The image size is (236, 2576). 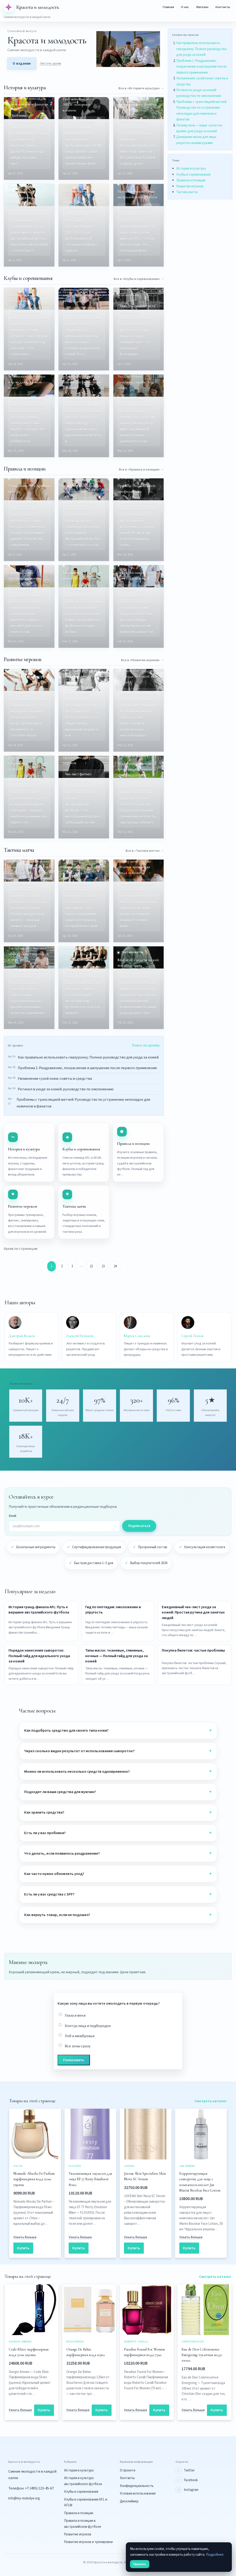 What do you see at coordinates (28, 757) in the screenshot?
I see `Уход за кожей шеи: Практическое руководство для сохранения молодости и здоровья` at bounding box center [28, 757].